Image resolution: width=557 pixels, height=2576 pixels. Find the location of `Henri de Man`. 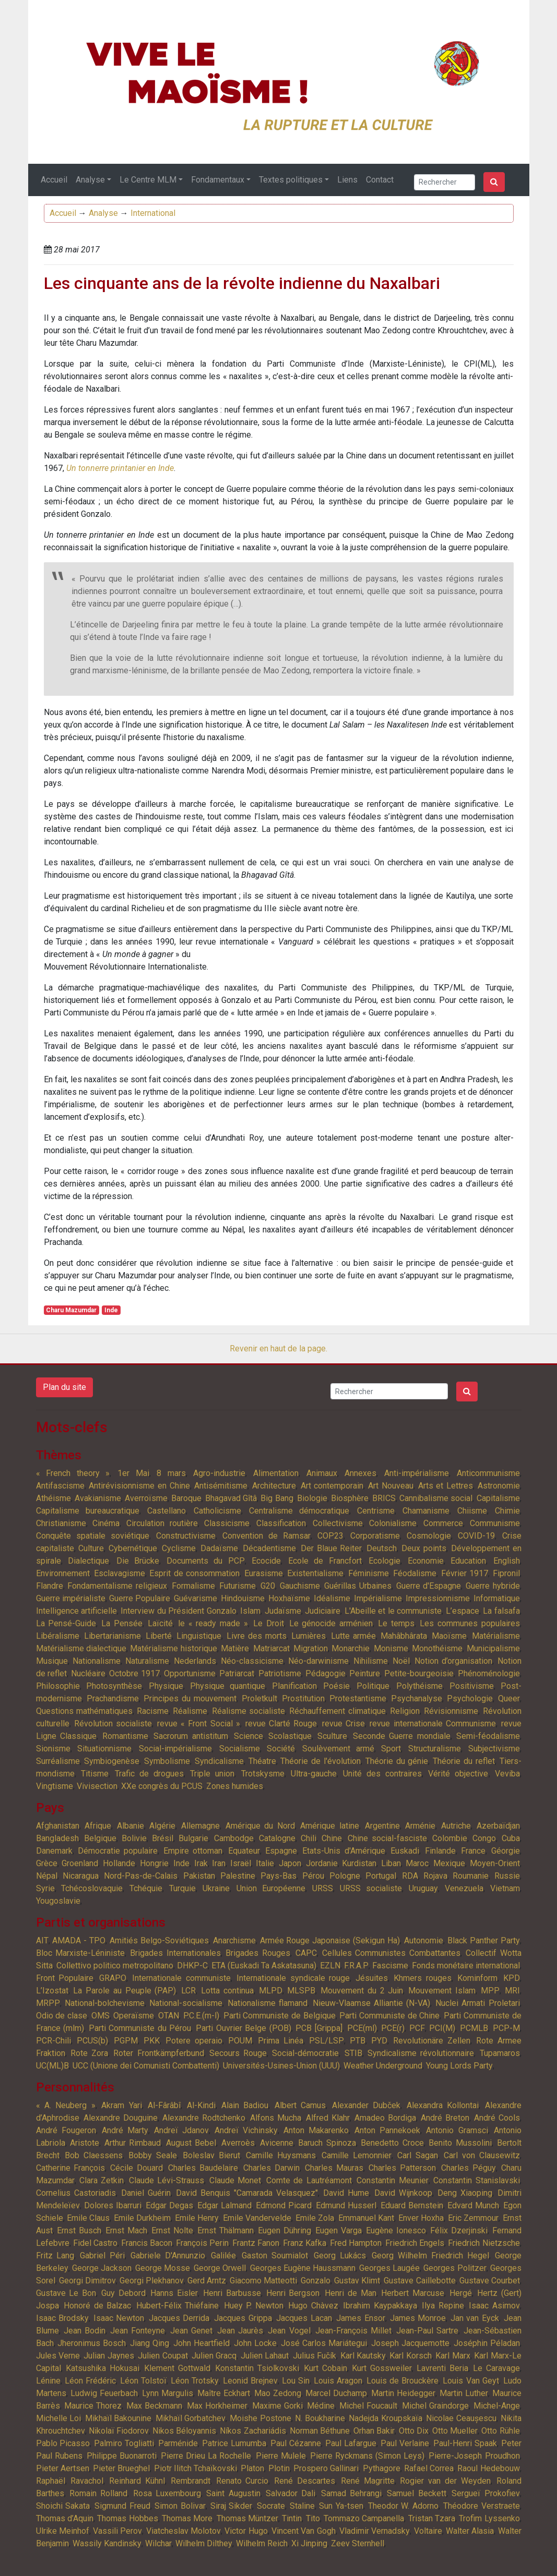

Henri de Man is located at coordinates (350, 2293).